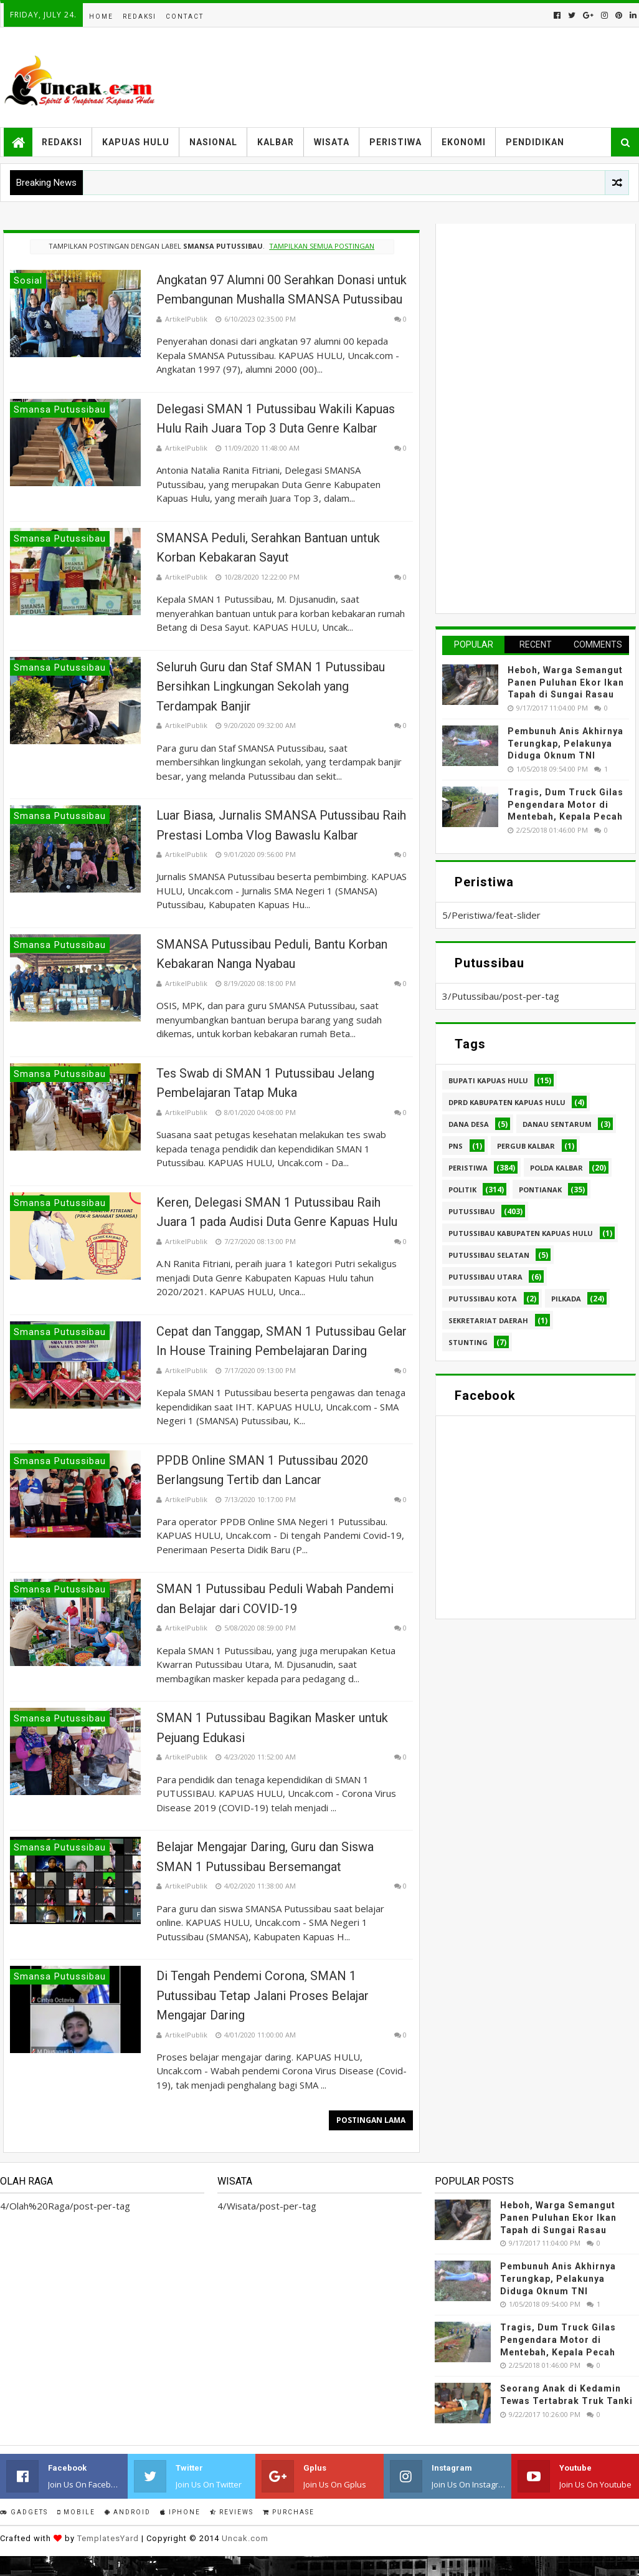  What do you see at coordinates (245, 2538) in the screenshot?
I see `Uncak.com` at bounding box center [245, 2538].